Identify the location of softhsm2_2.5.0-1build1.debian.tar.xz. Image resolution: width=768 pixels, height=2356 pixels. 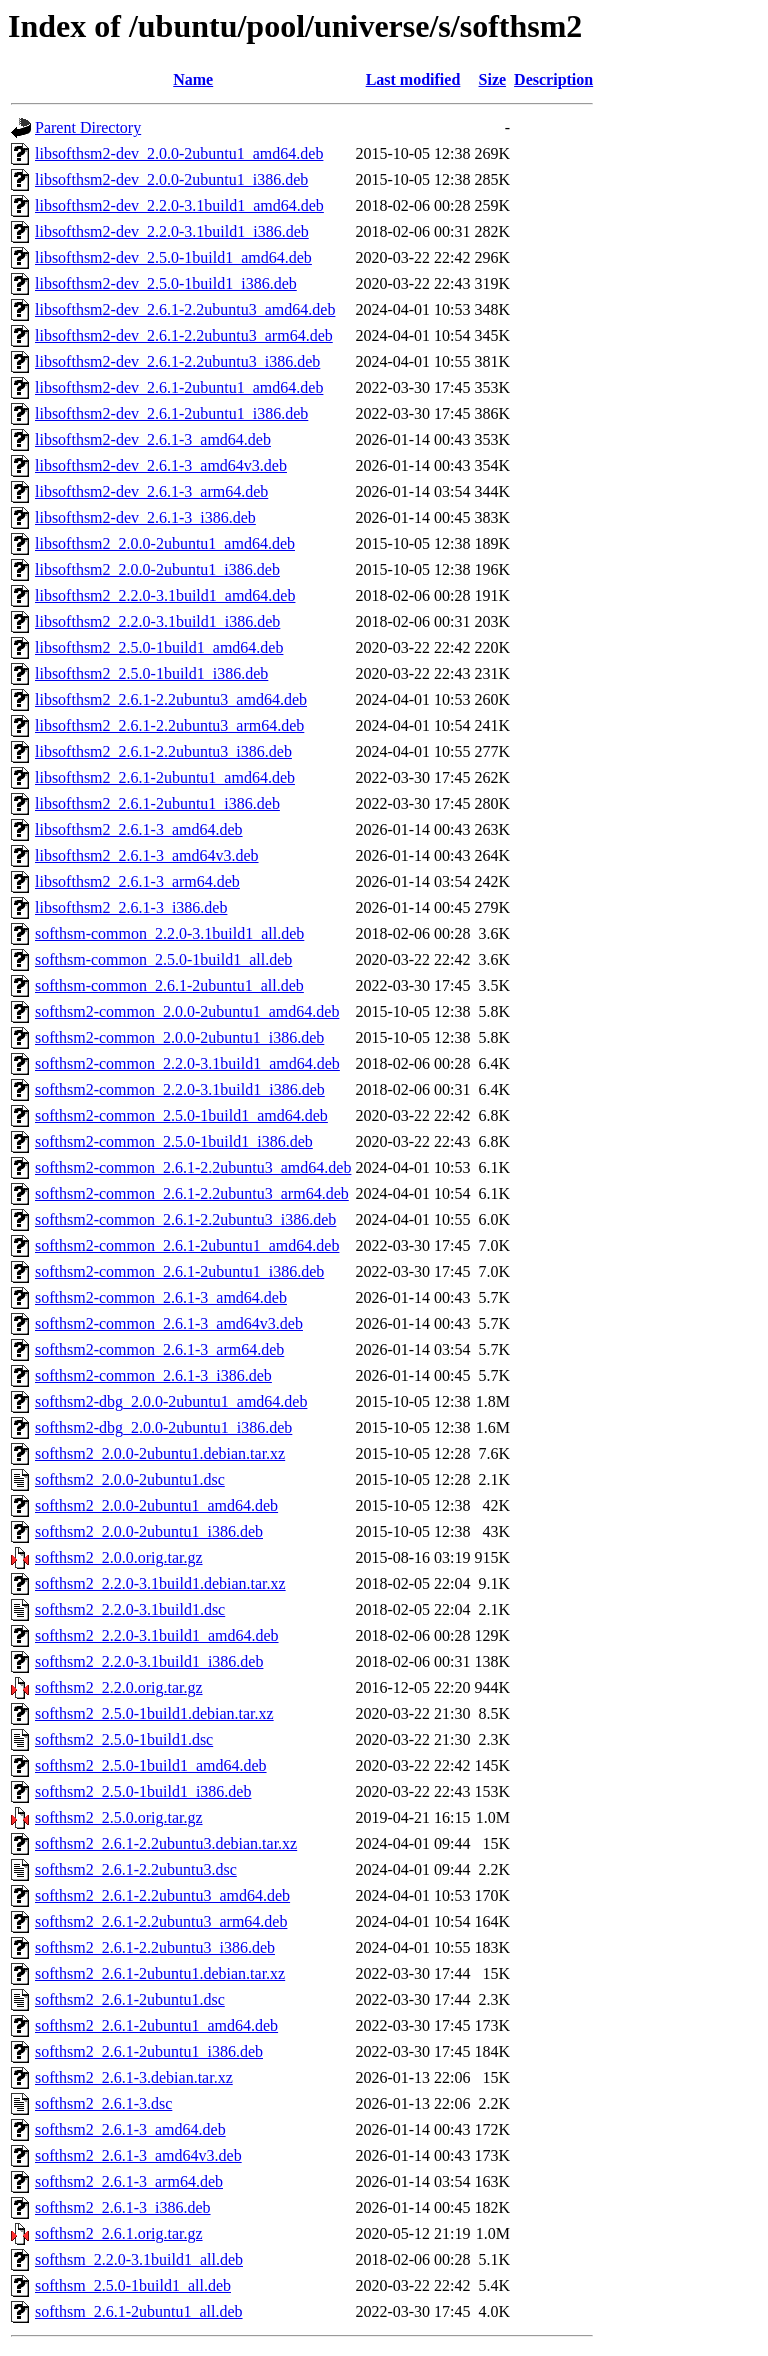
(154, 1713).